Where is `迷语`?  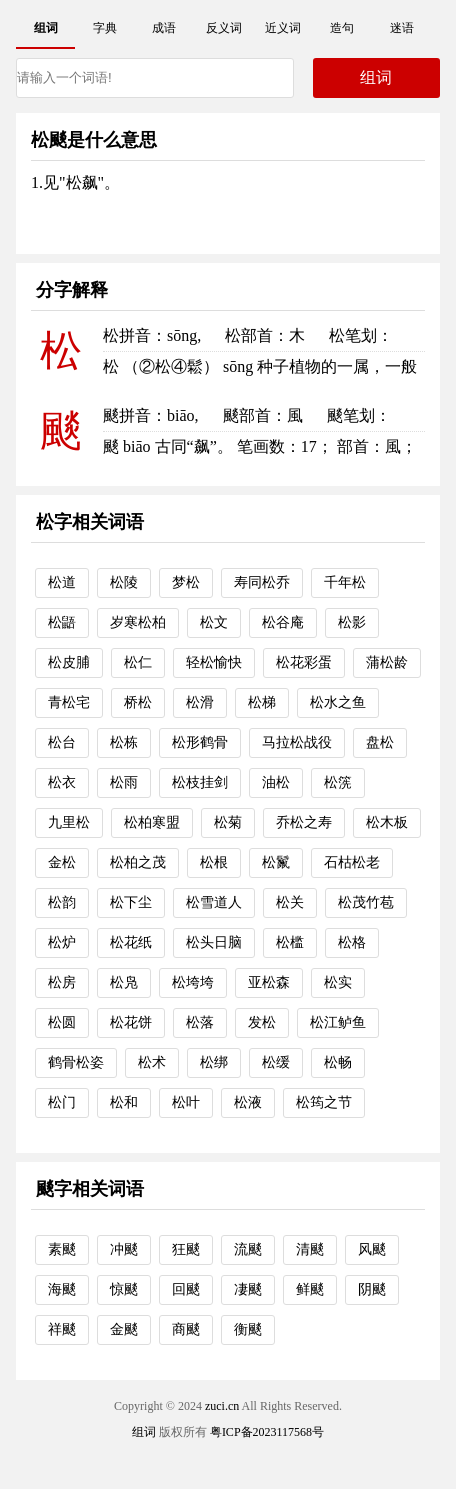 迷语 is located at coordinates (402, 28).